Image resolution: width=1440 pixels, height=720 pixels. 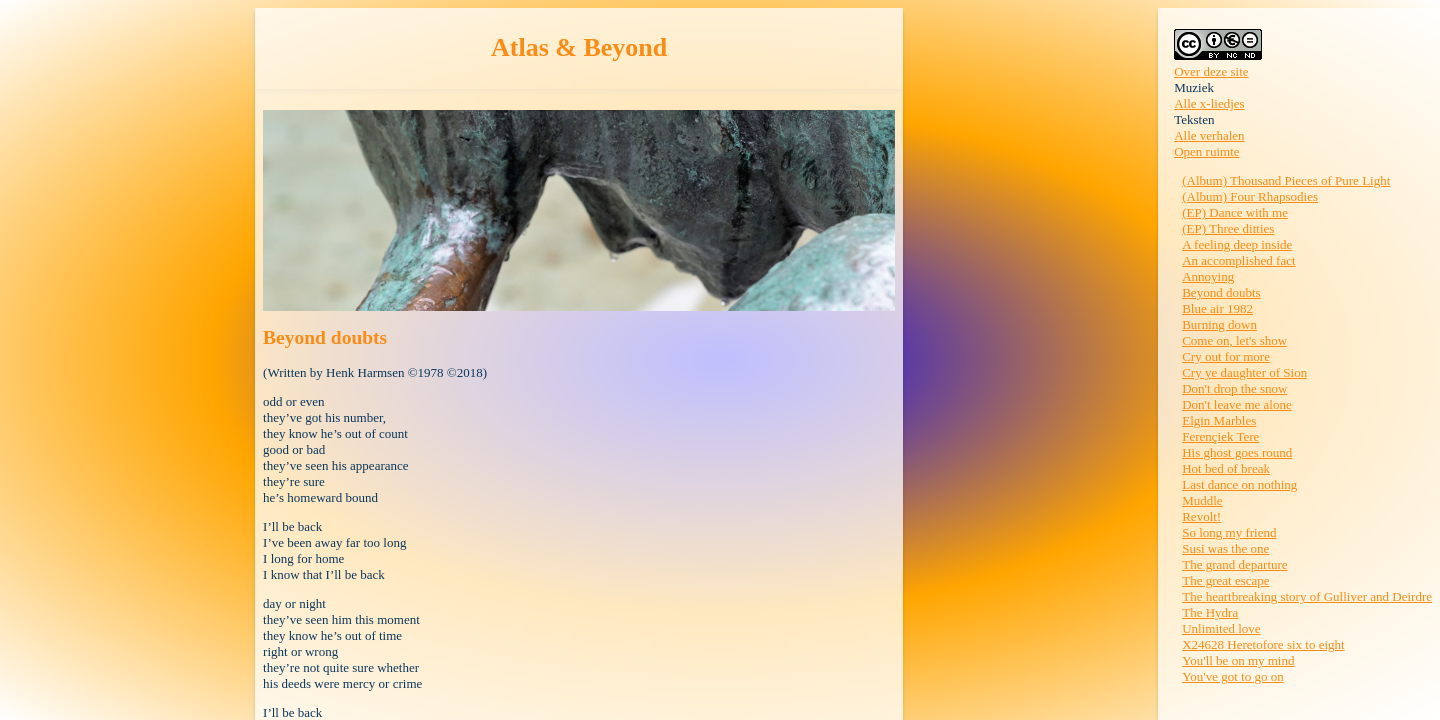 What do you see at coordinates (1250, 196) in the screenshot?
I see `(Album) Four Rhapsodies` at bounding box center [1250, 196].